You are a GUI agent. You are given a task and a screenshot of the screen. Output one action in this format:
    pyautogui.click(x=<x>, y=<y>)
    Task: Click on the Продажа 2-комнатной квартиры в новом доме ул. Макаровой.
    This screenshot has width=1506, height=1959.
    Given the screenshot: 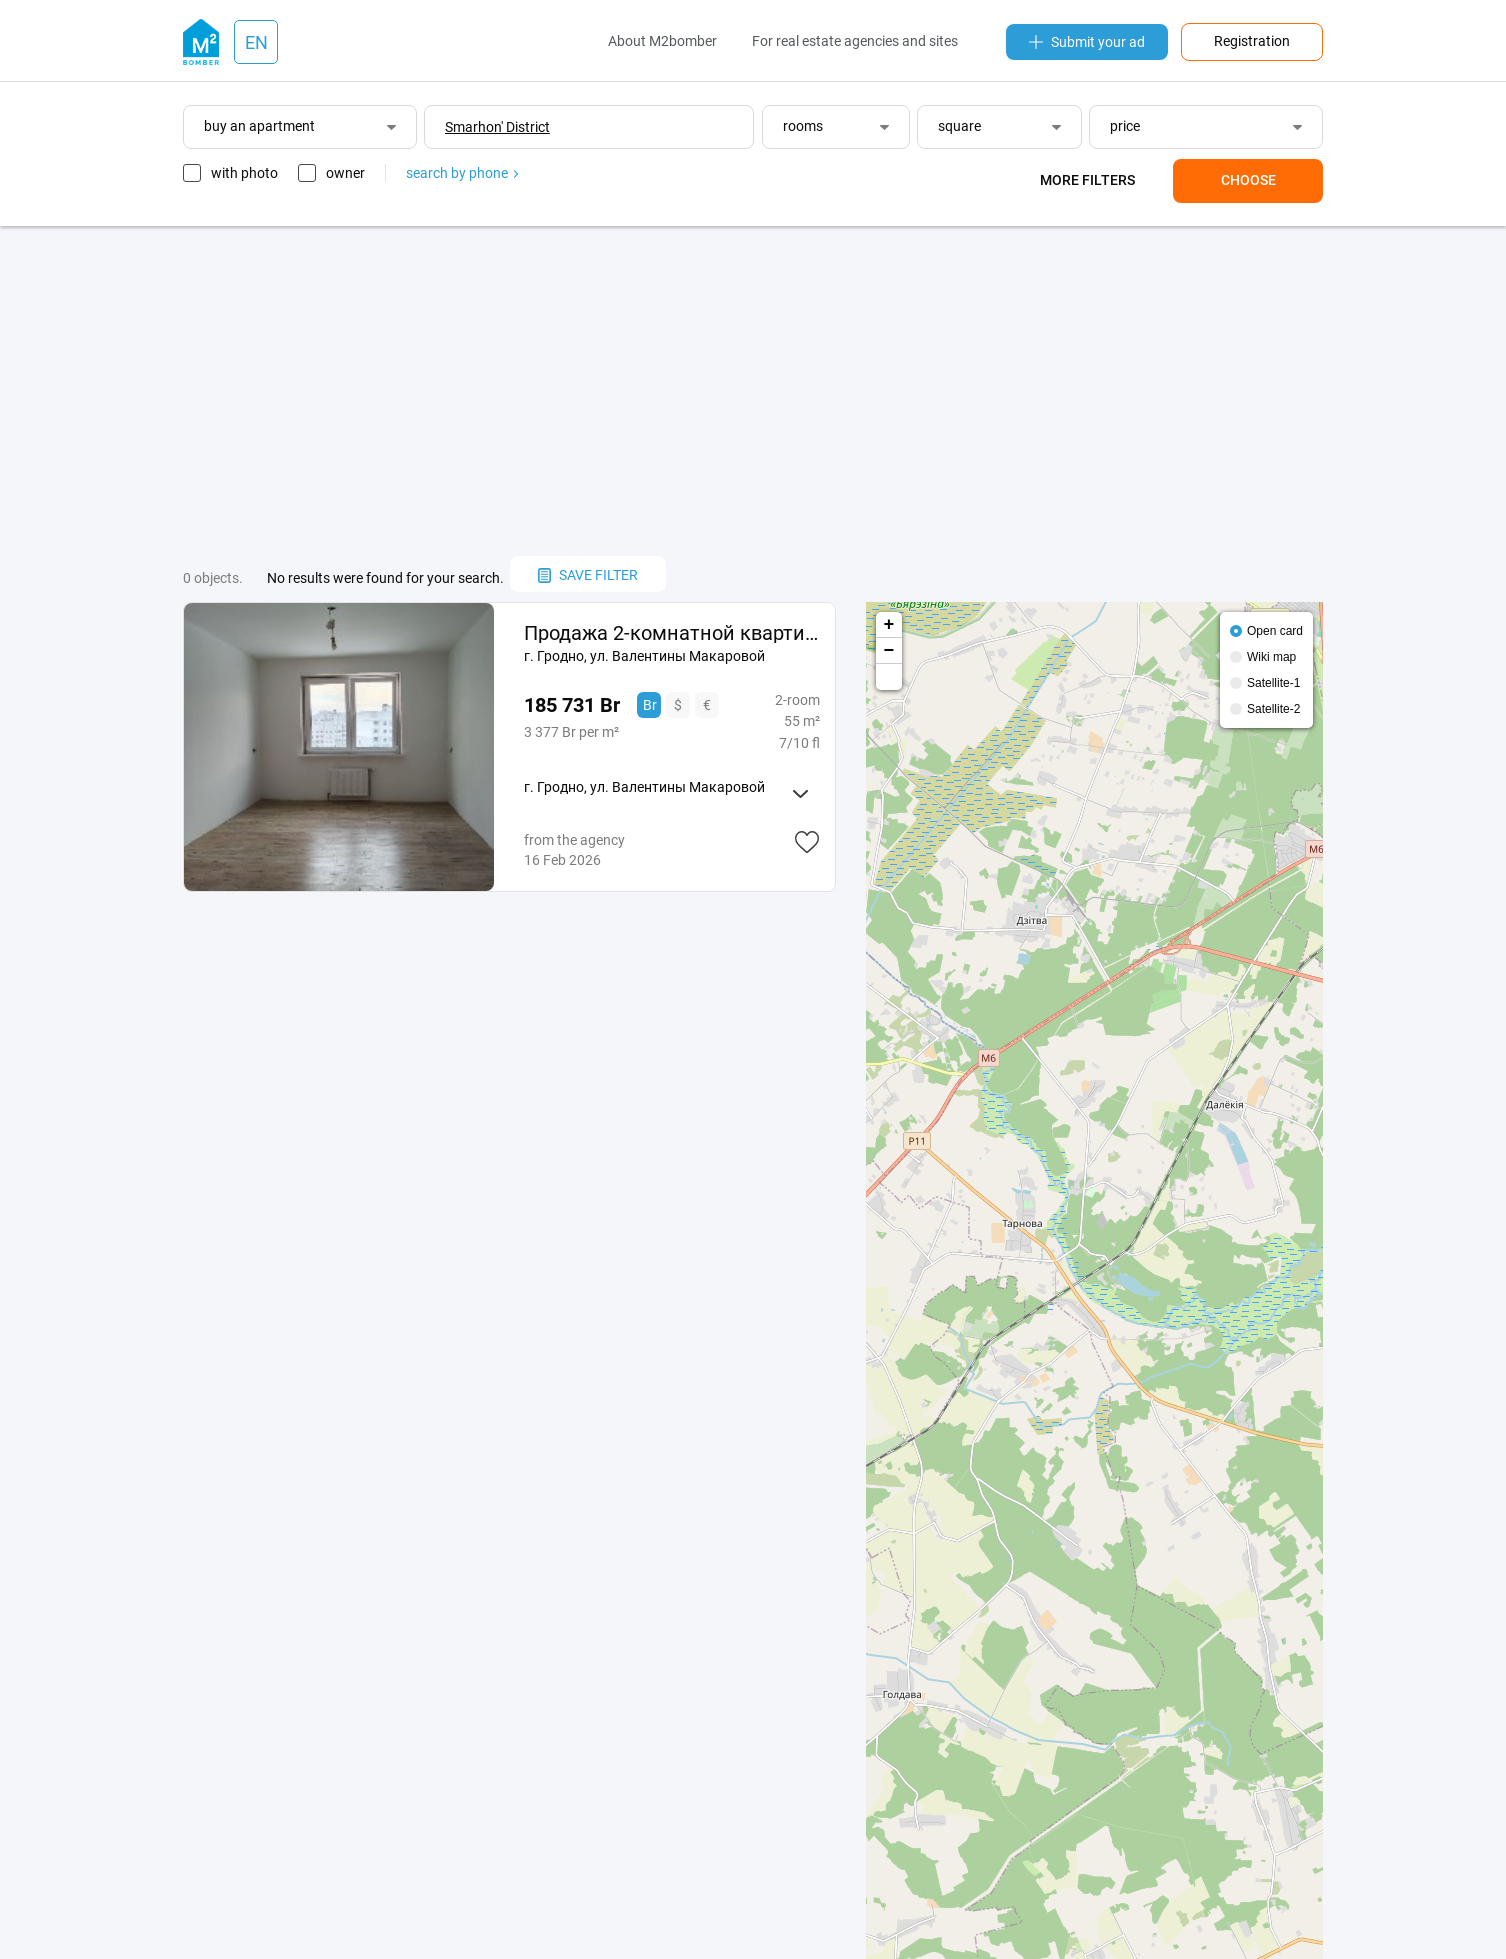 What is the action you would take?
    pyautogui.click(x=671, y=633)
    